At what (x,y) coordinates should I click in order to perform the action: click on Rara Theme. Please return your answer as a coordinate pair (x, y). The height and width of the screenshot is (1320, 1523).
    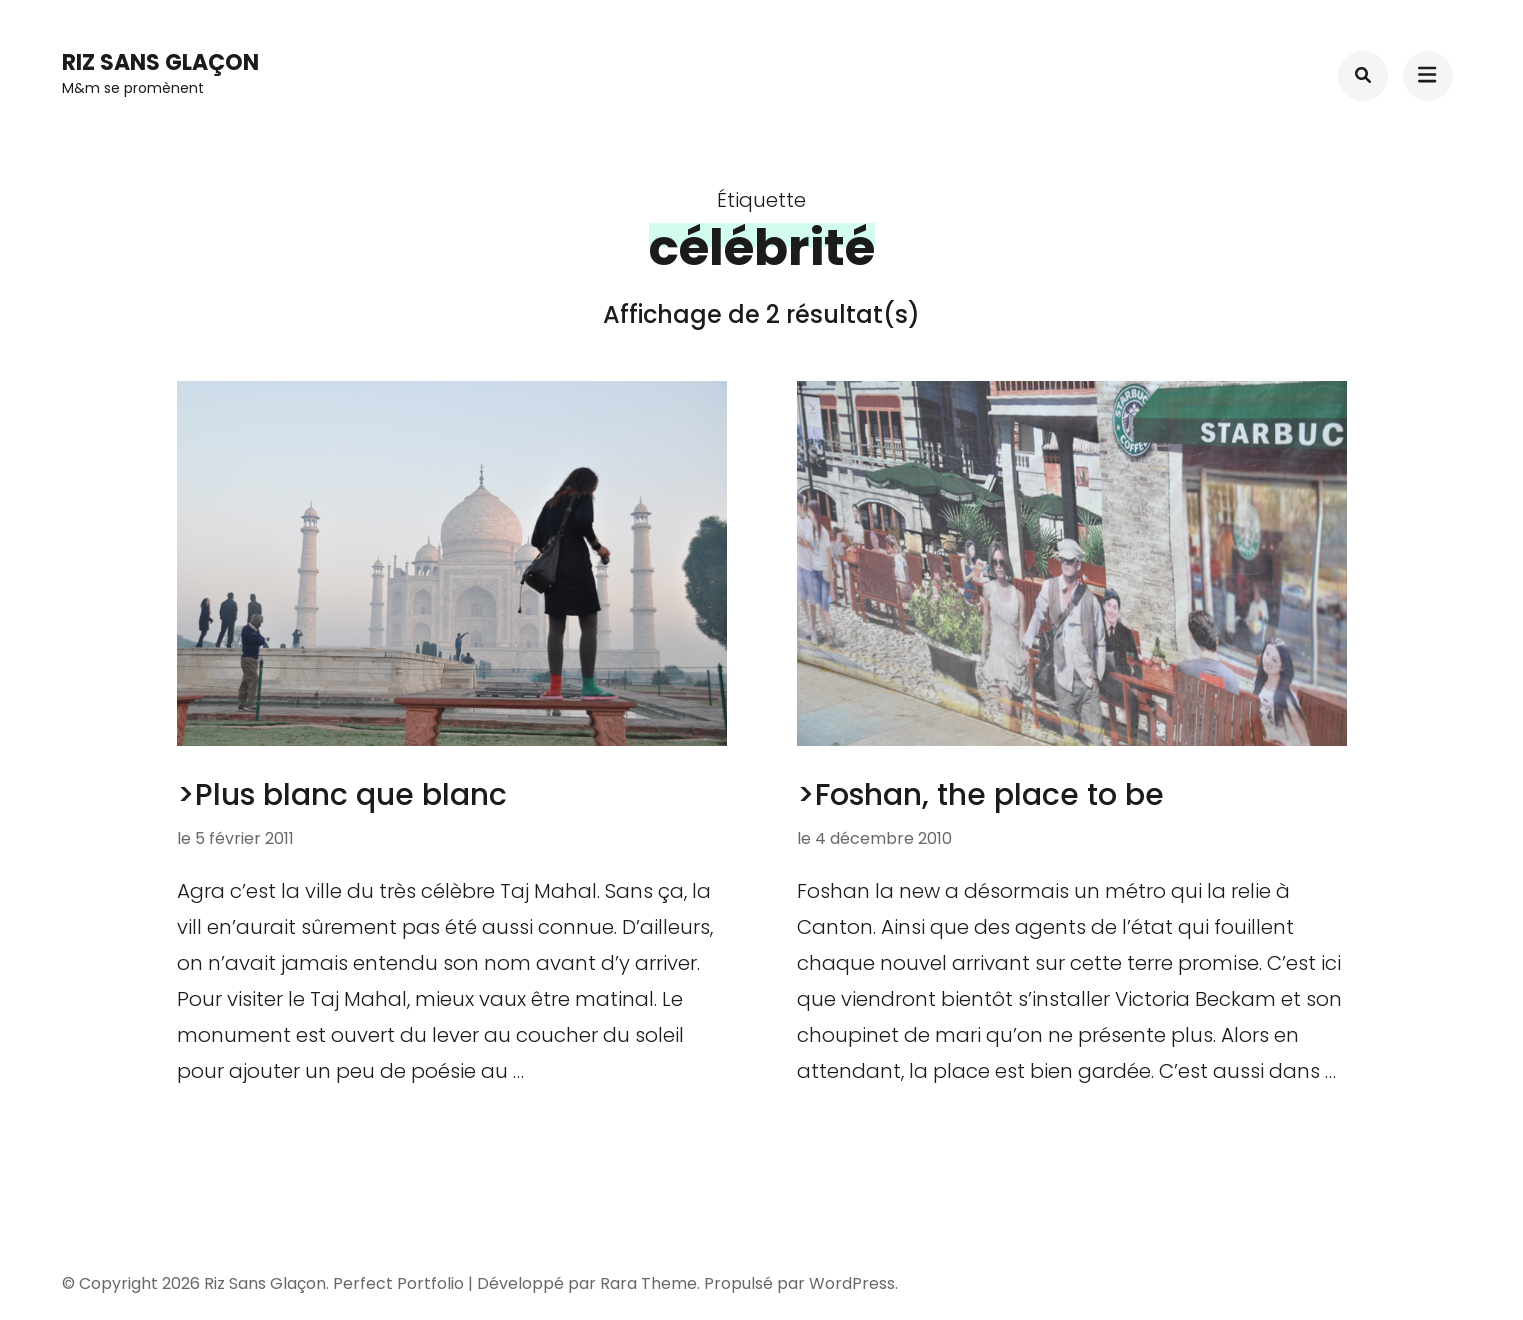
    Looking at the image, I should click on (648, 1283).